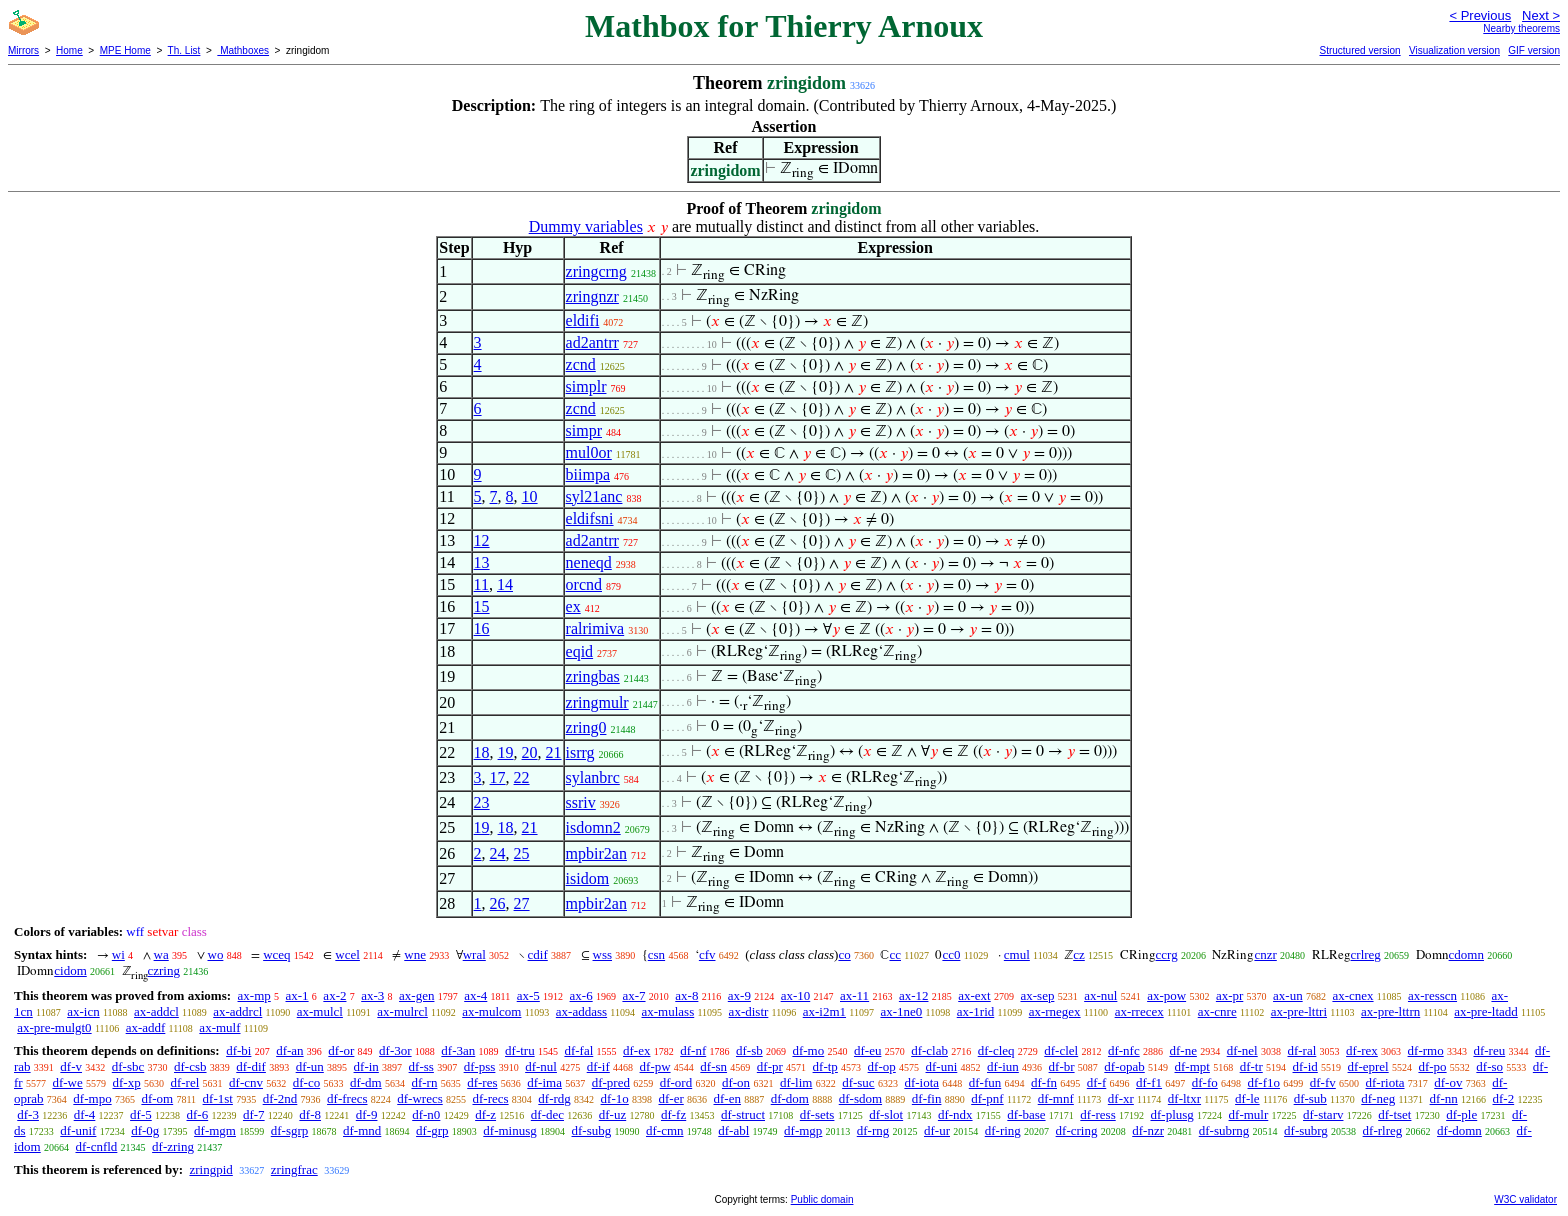 The height and width of the screenshot is (1216, 1568). Describe the element at coordinates (1444, 1098) in the screenshot. I see `df-nn` at that location.